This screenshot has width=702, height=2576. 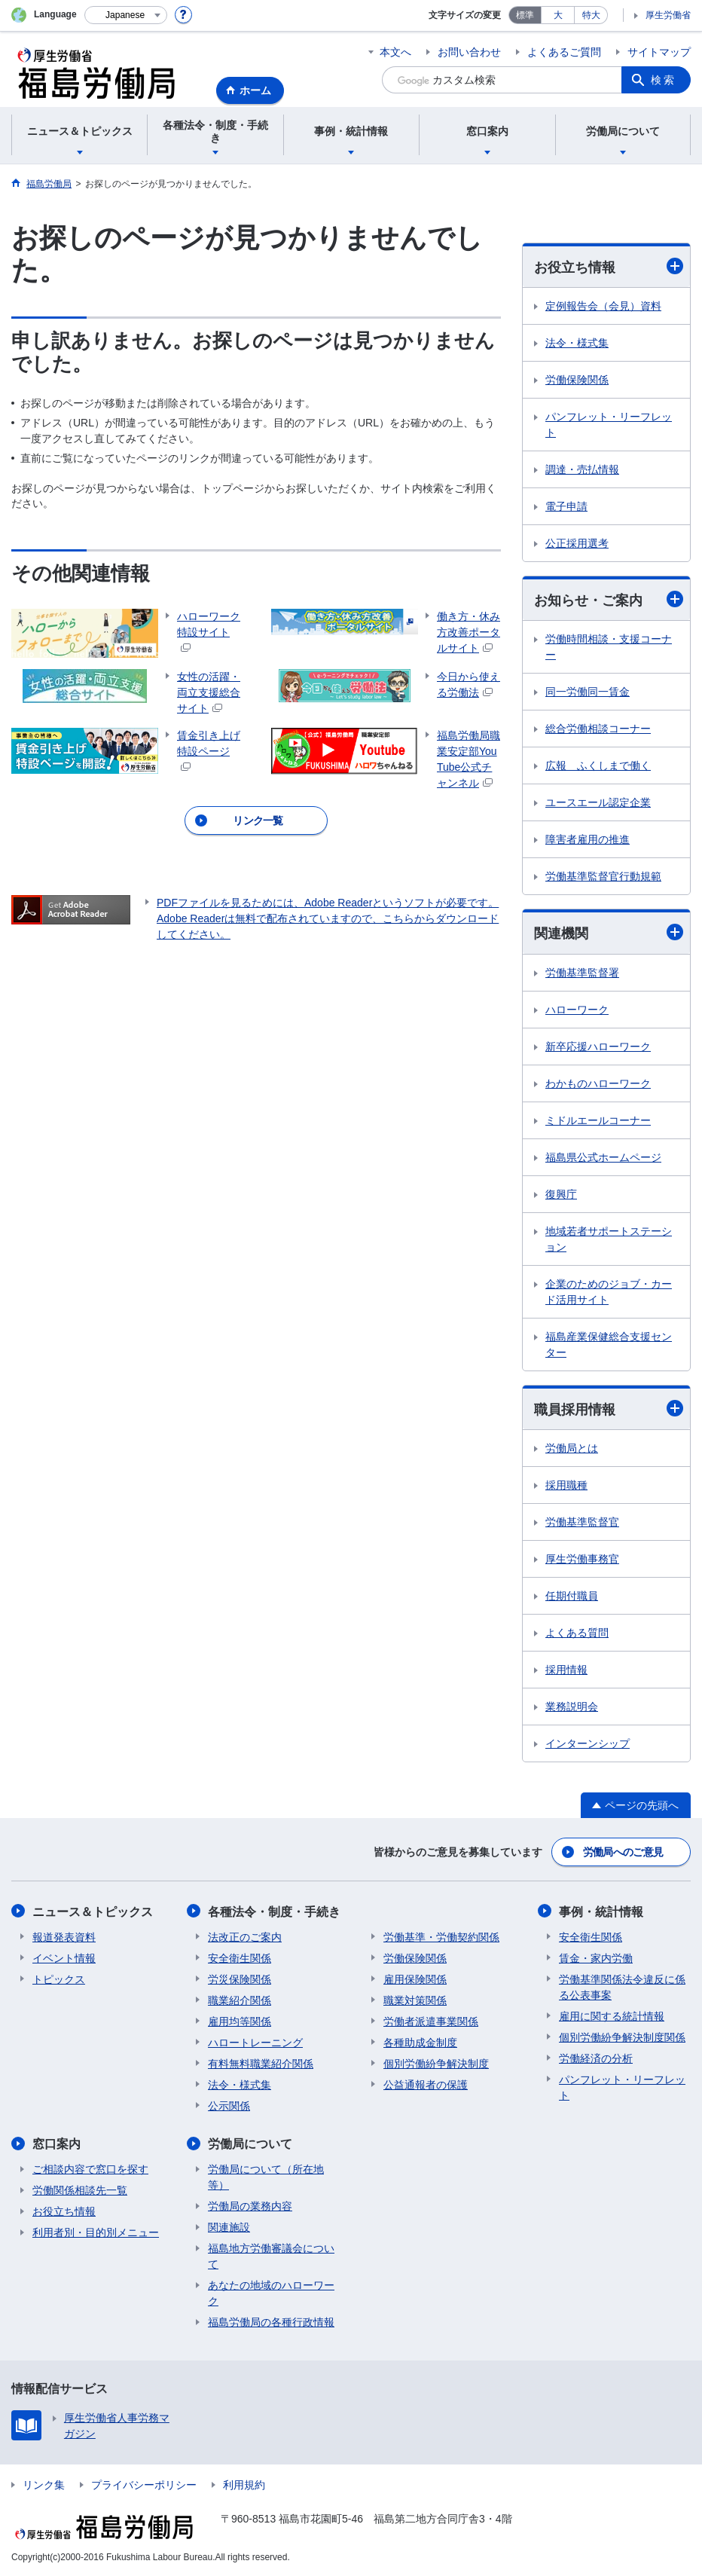 What do you see at coordinates (244, 2484) in the screenshot?
I see `利用規約` at bounding box center [244, 2484].